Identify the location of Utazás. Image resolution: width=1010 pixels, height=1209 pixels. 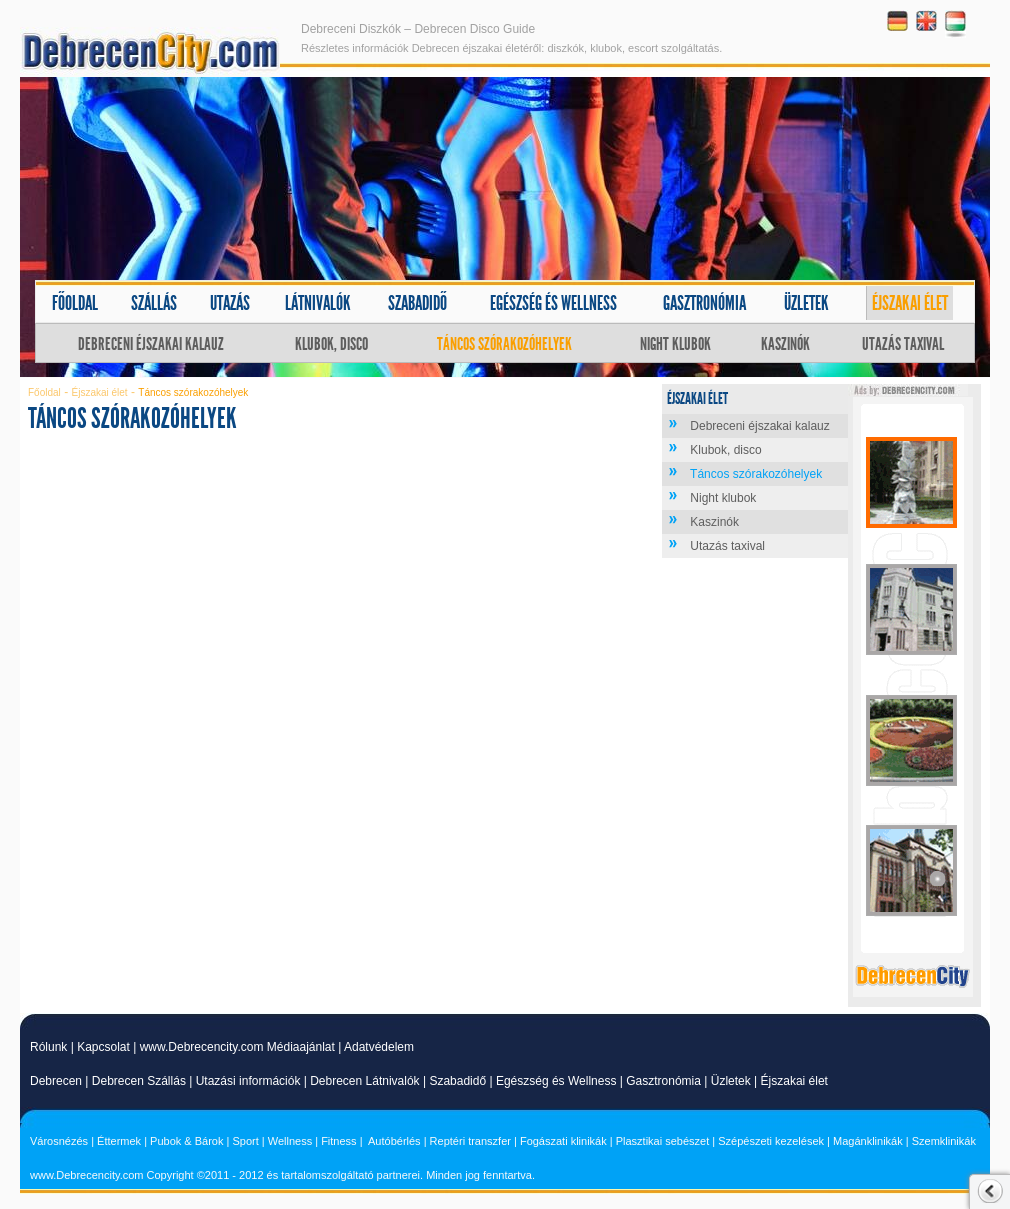
(230, 303).